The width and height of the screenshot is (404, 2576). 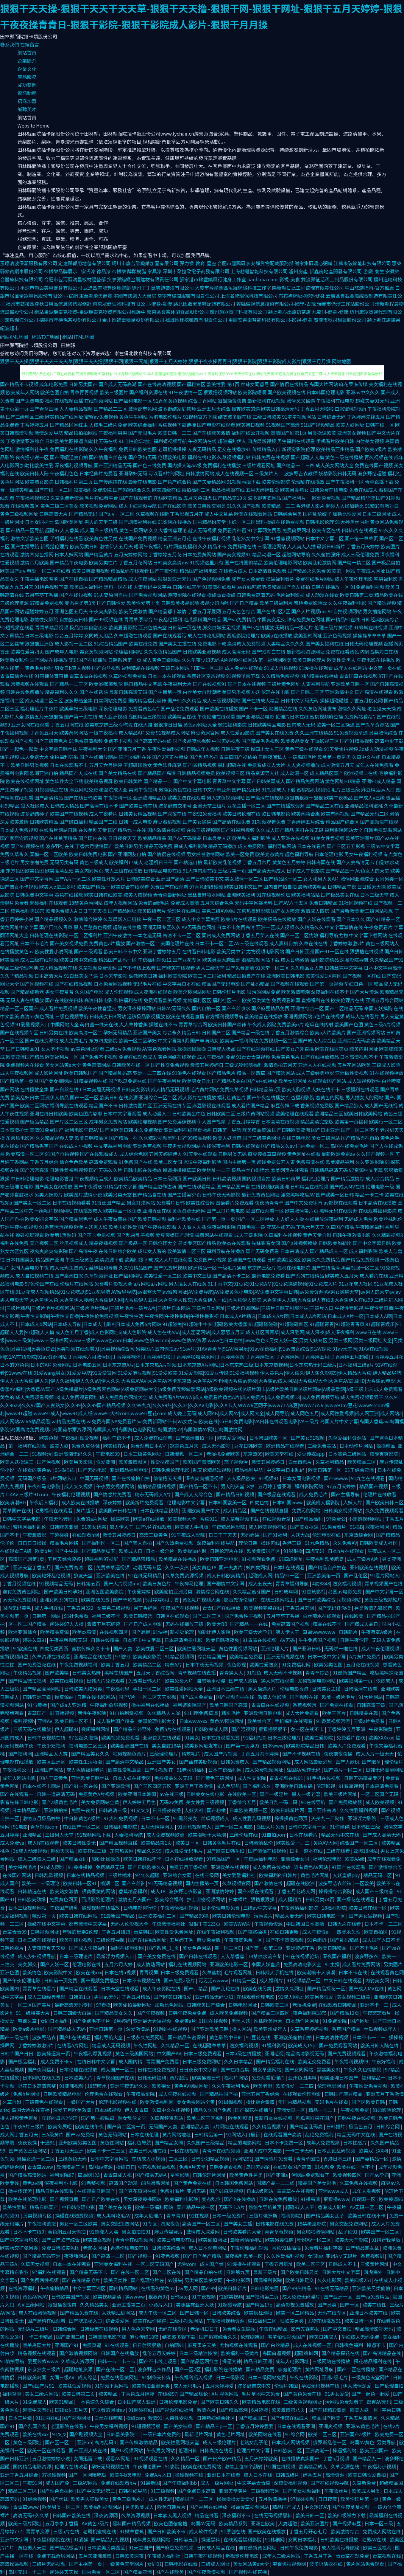 What do you see at coordinates (306, 619) in the screenshot?
I see `谁有免费黄色网址` at bounding box center [306, 619].